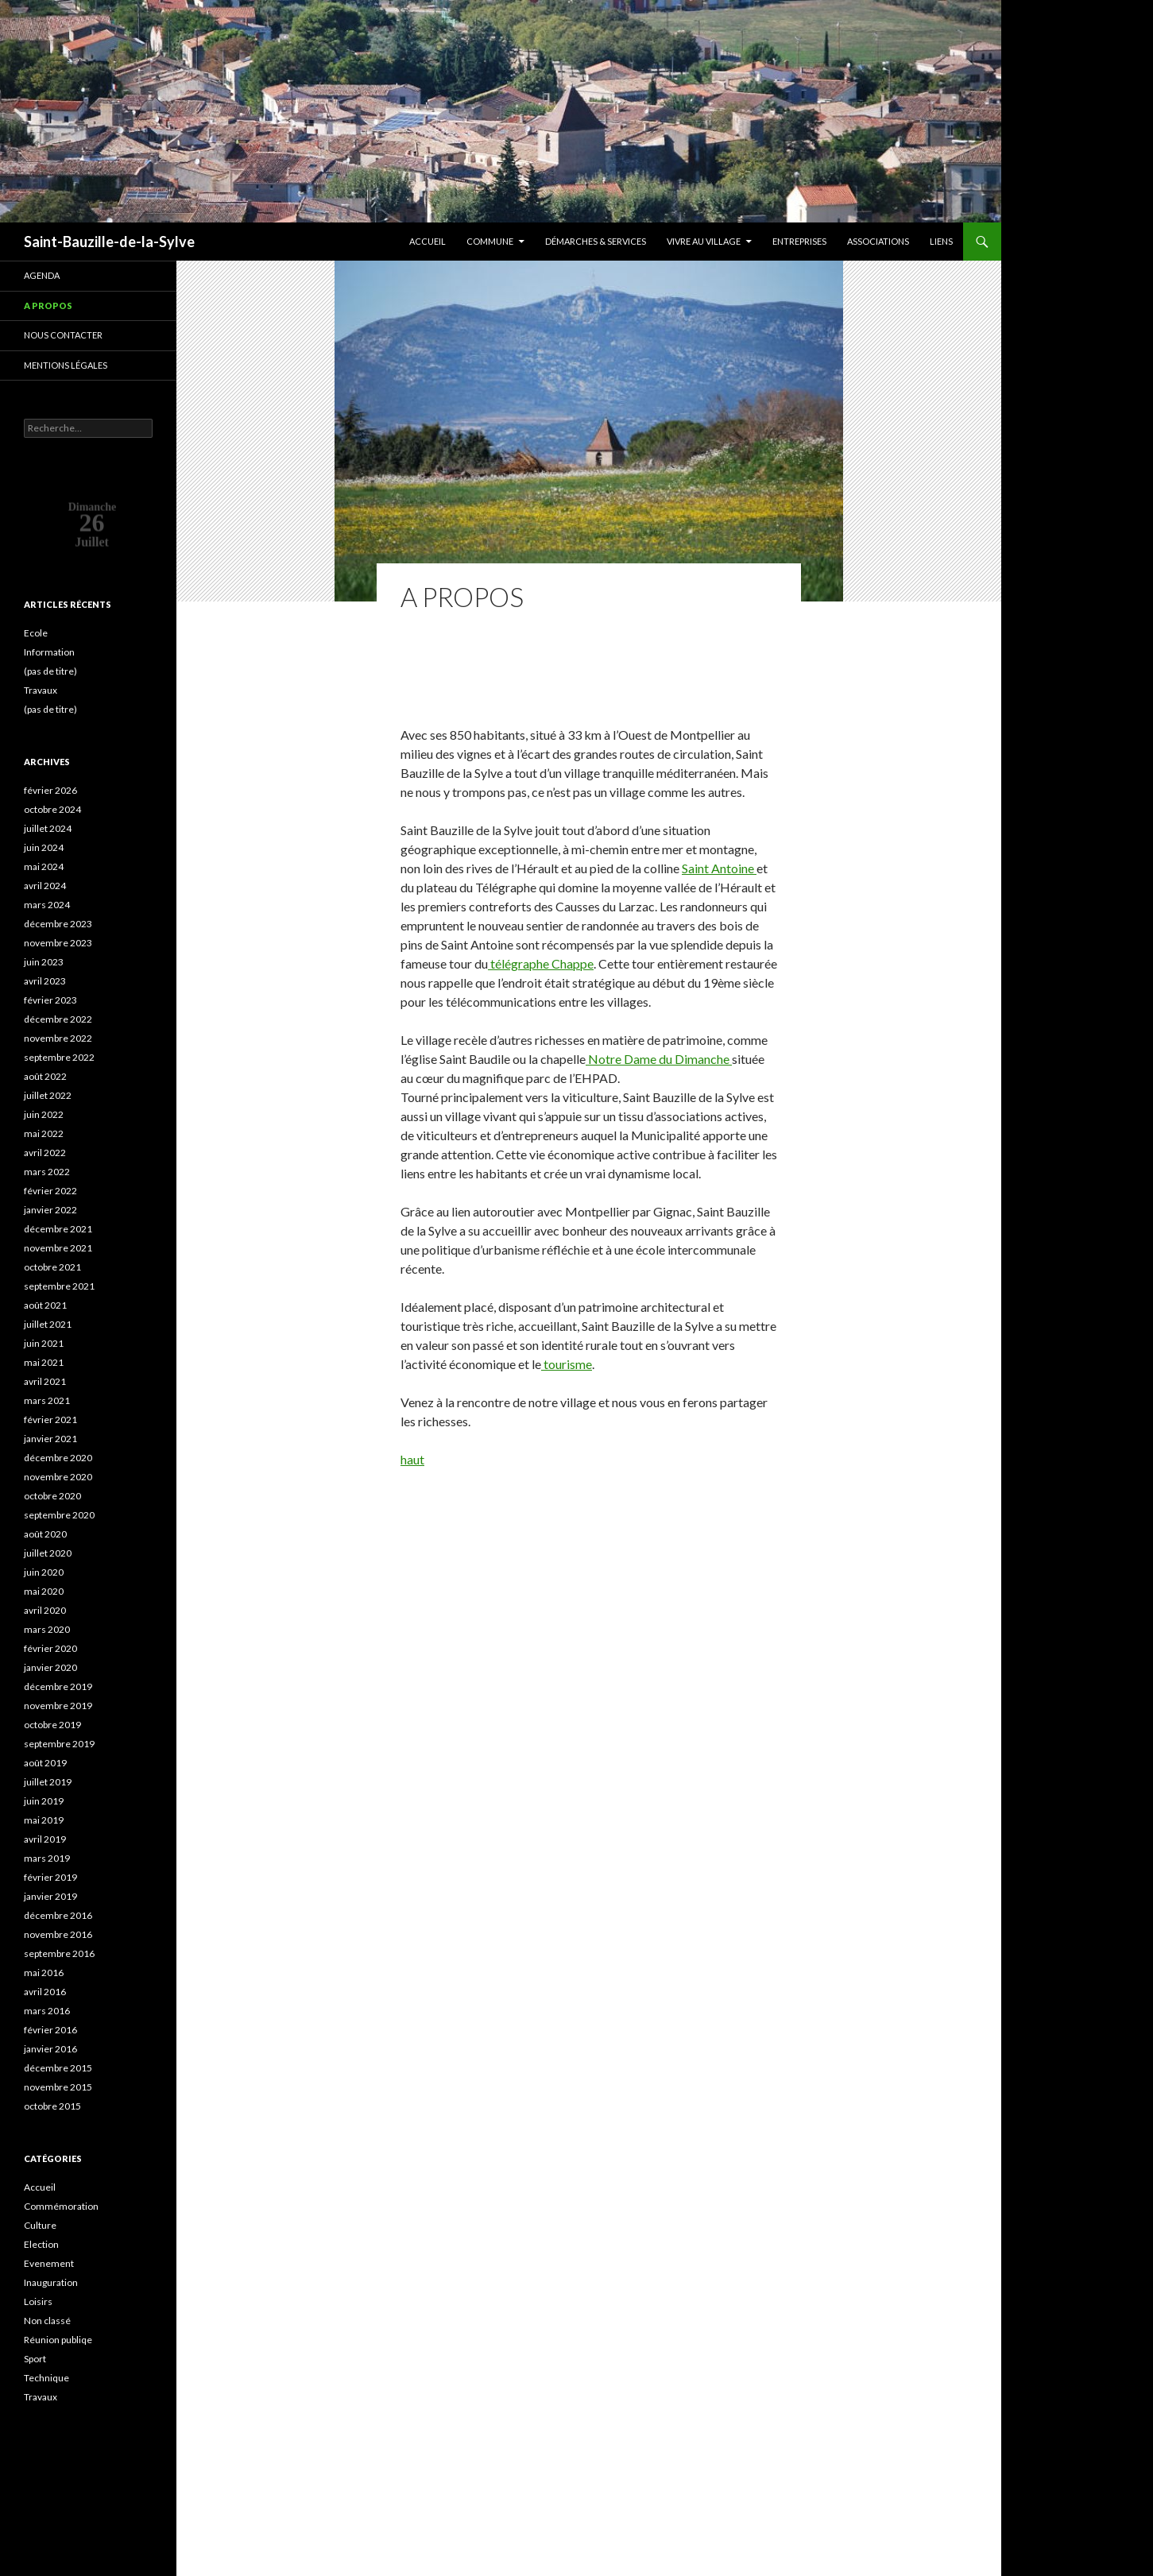 This screenshot has height=2576, width=1153. I want to click on Réunion publiqe, so click(58, 2340).